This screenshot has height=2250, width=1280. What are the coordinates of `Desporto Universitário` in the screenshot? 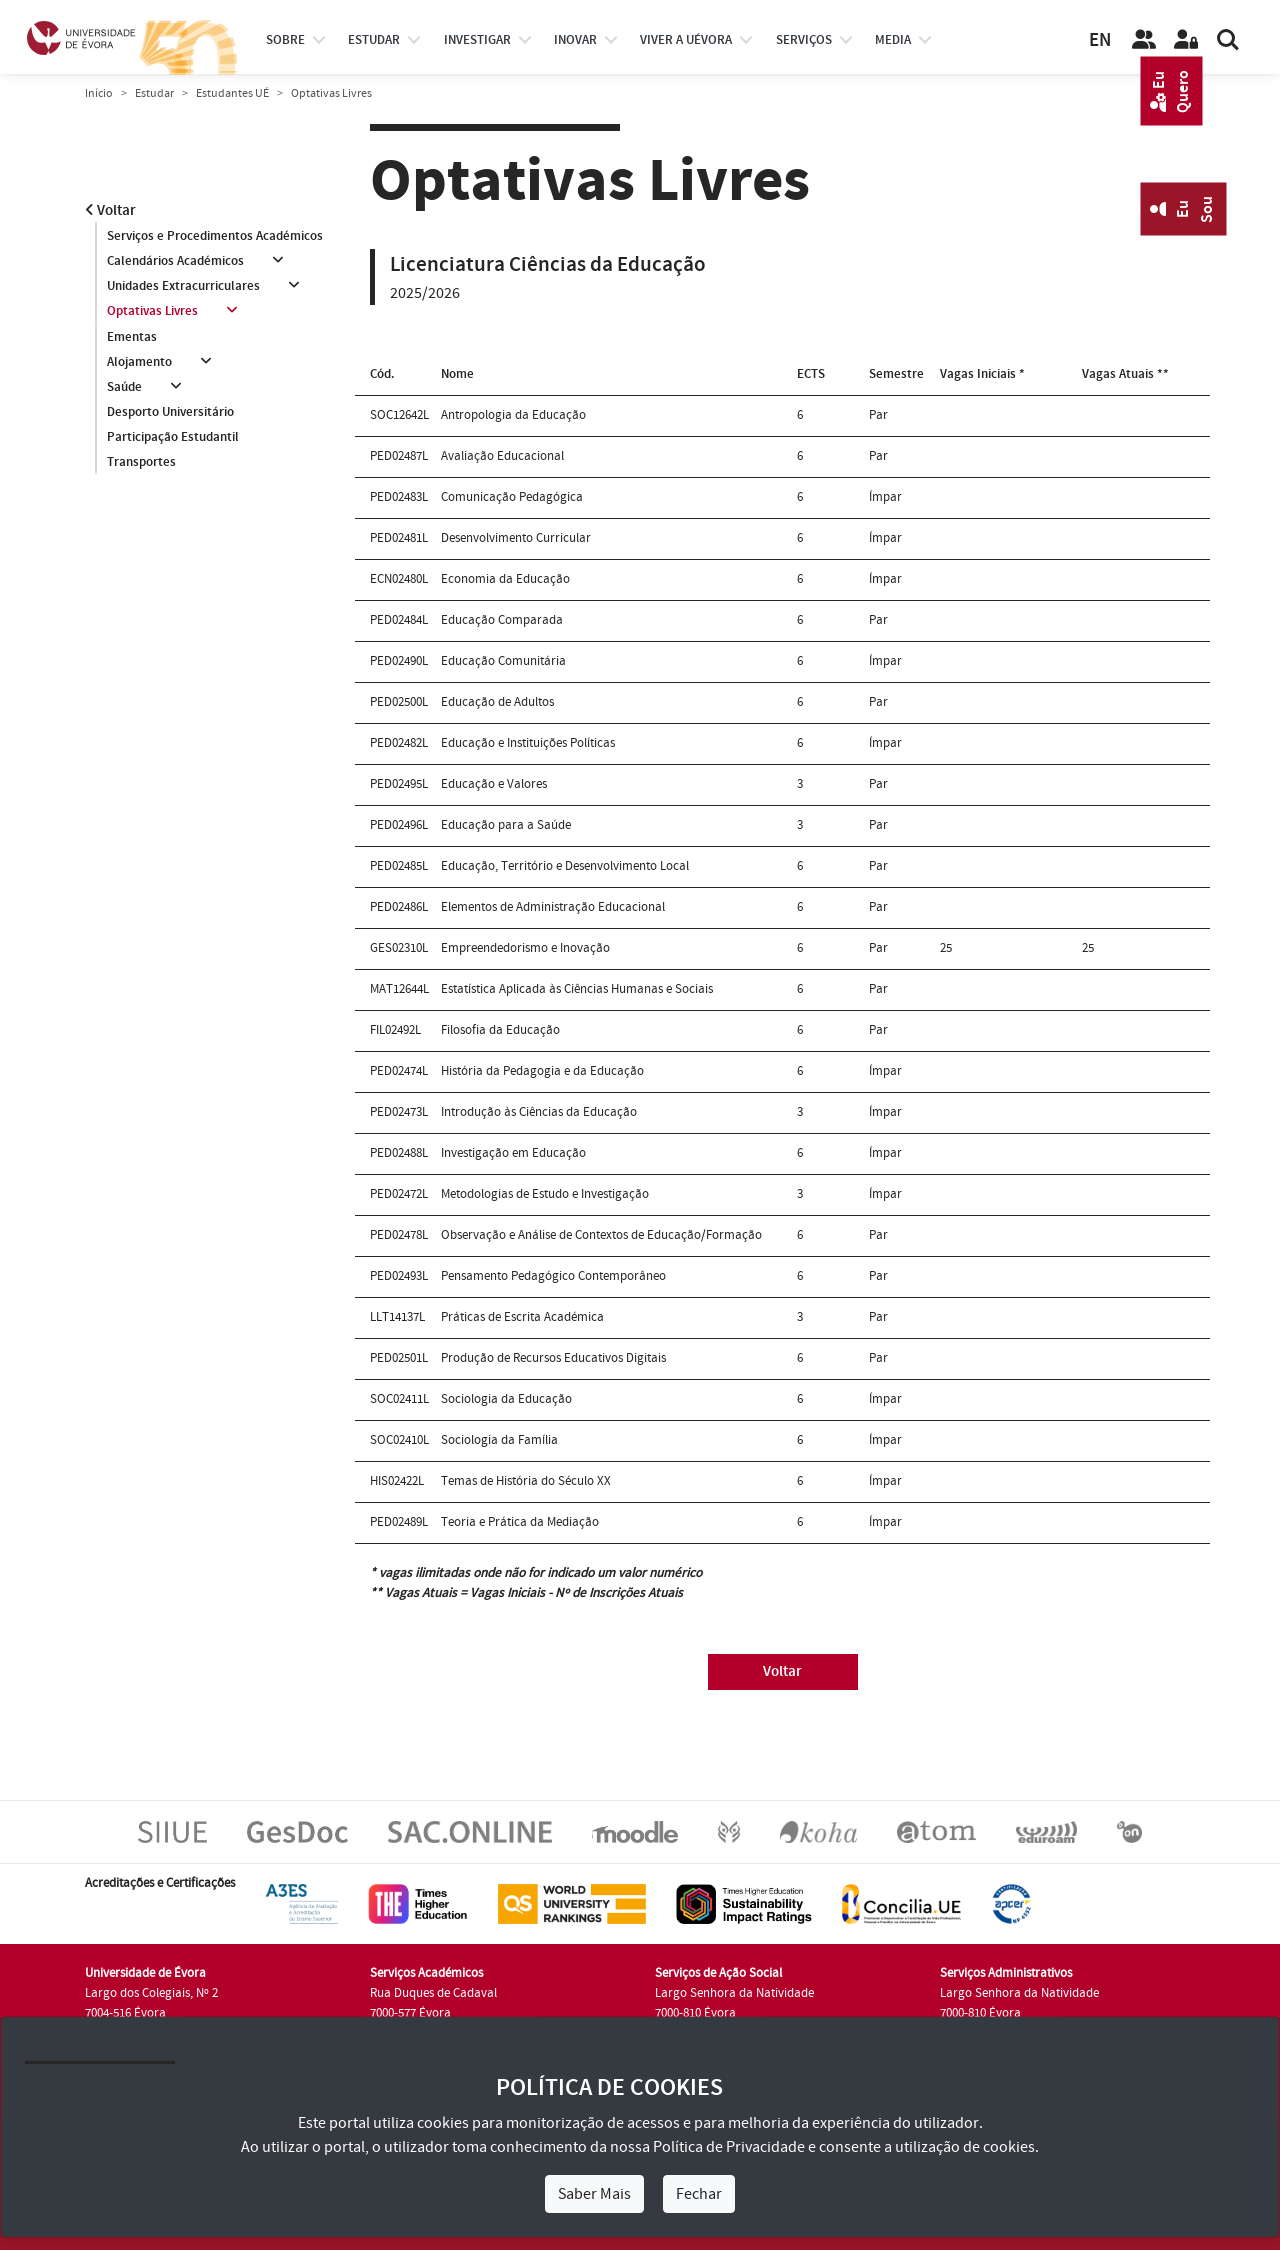 It's located at (170, 413).